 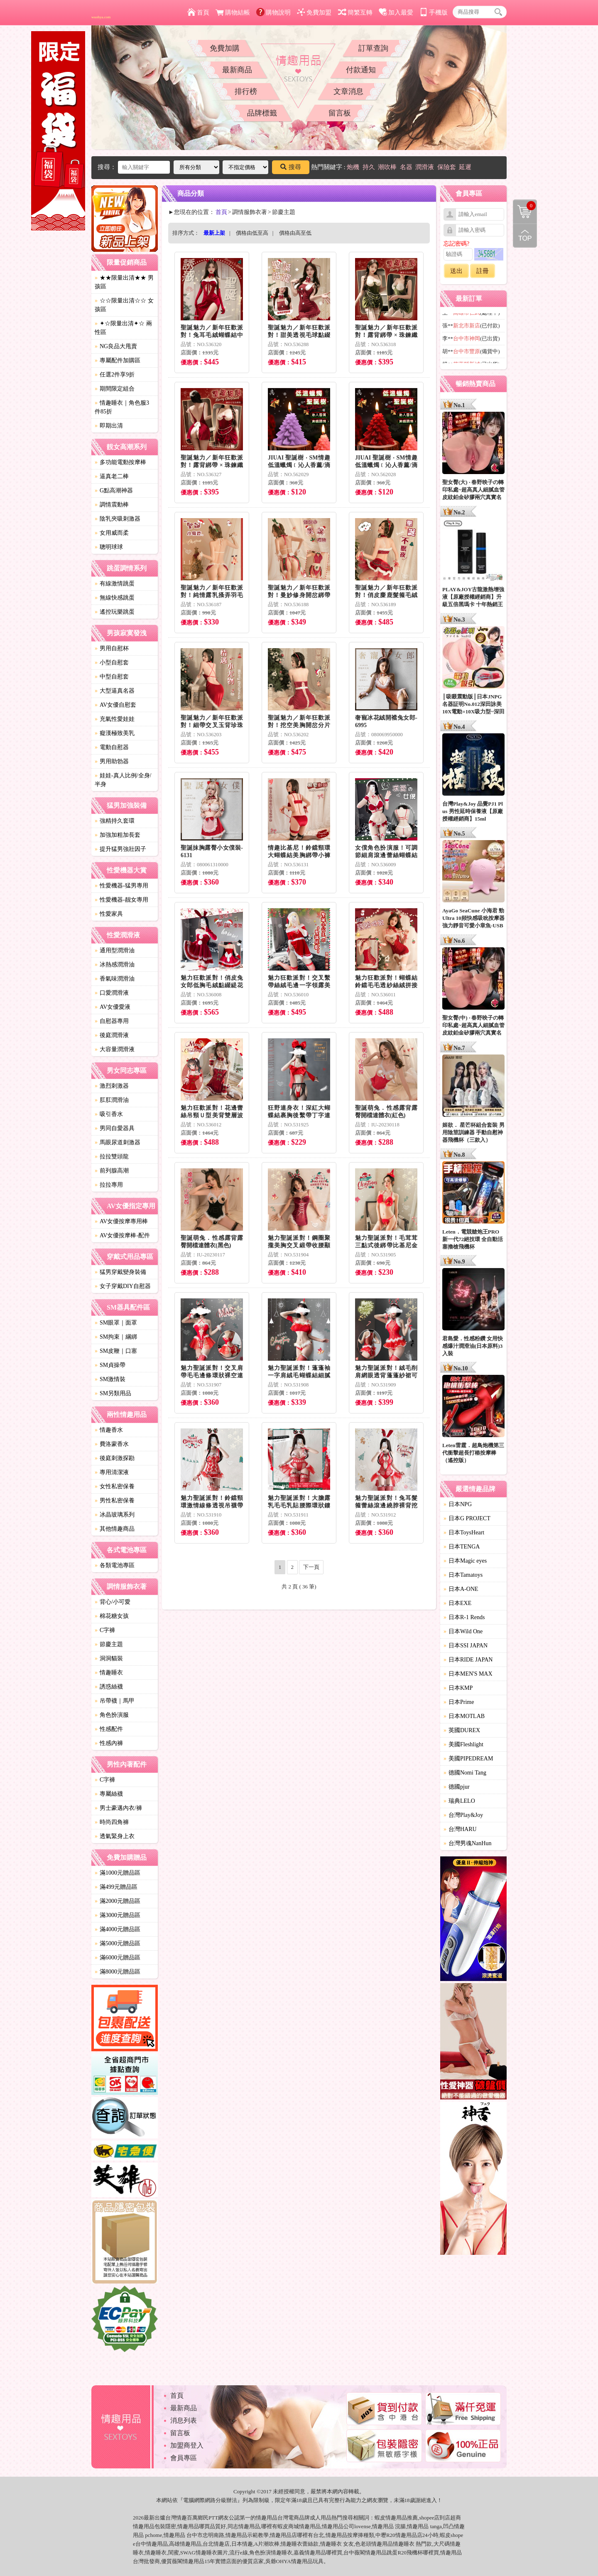 What do you see at coordinates (122, 407) in the screenshot?
I see `情趣睡衣｜角色服3件85折` at bounding box center [122, 407].